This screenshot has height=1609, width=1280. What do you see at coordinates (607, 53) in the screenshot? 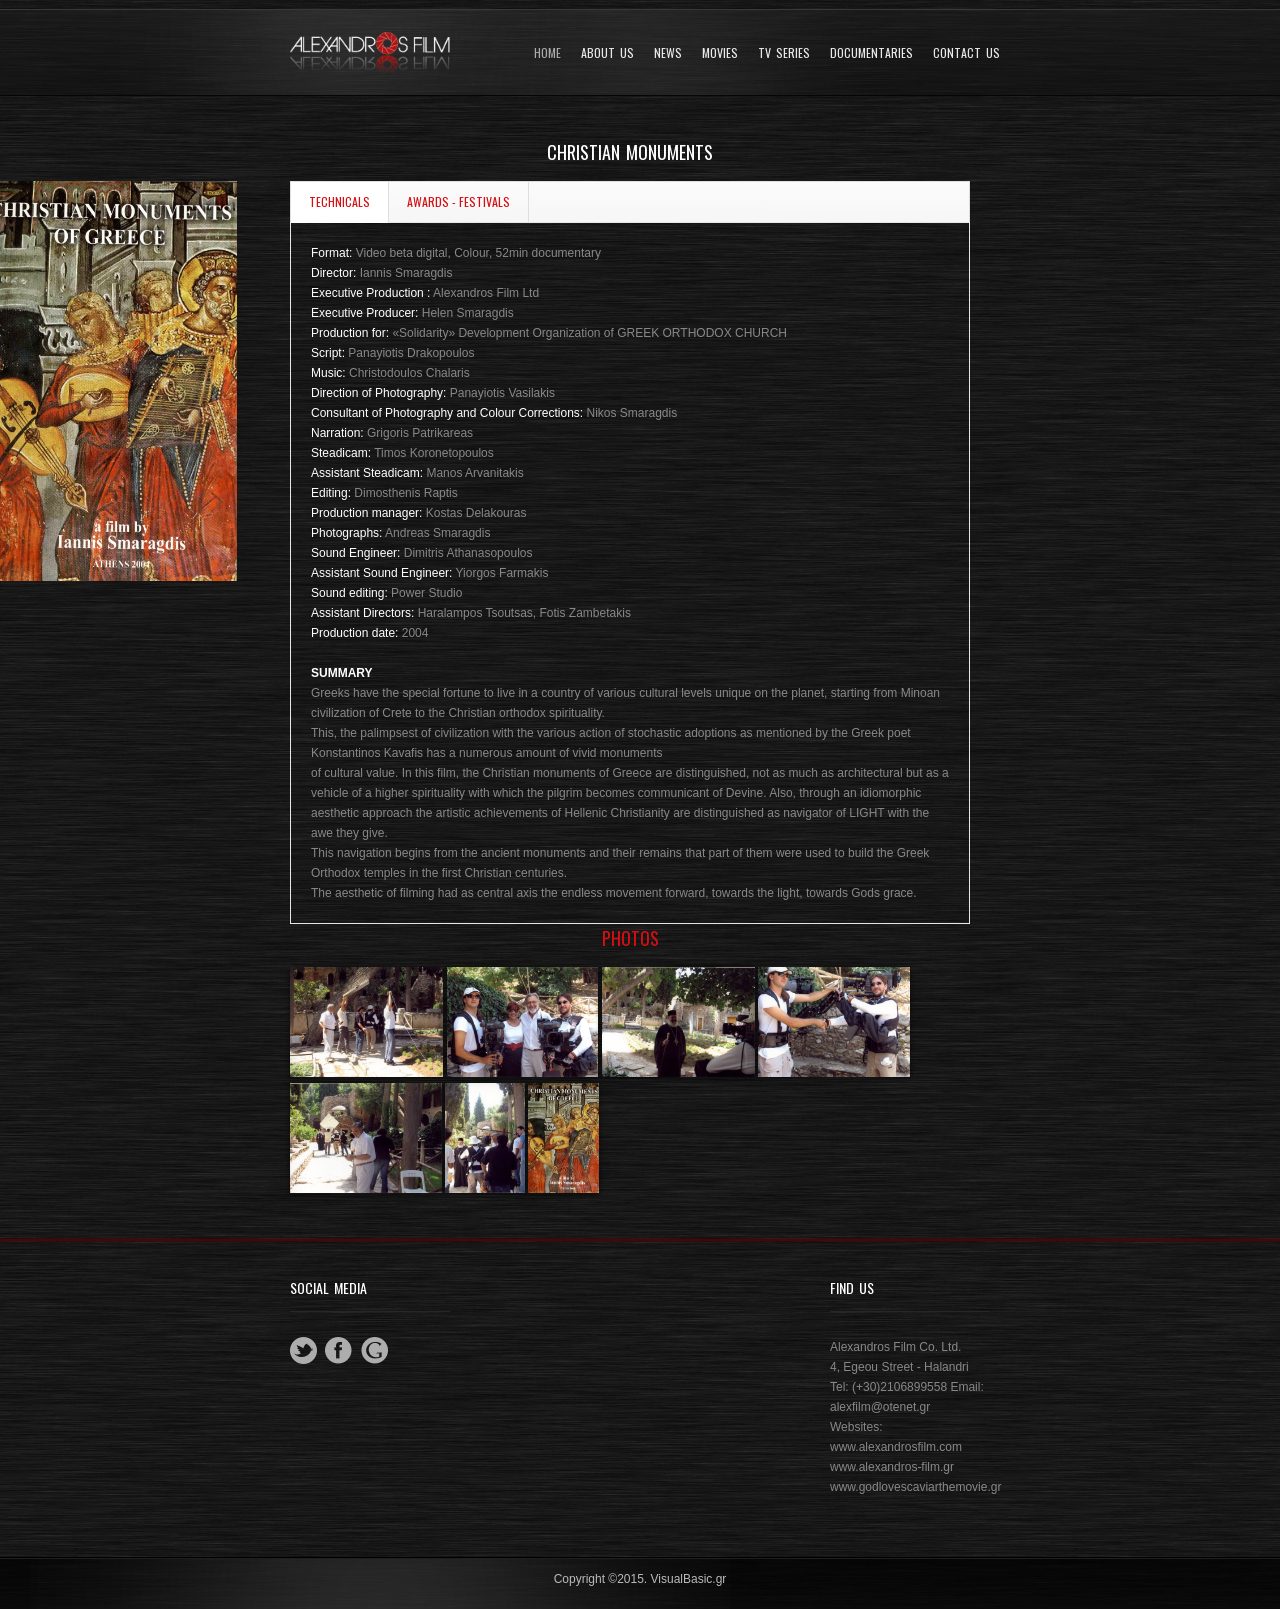
I see `About Us` at bounding box center [607, 53].